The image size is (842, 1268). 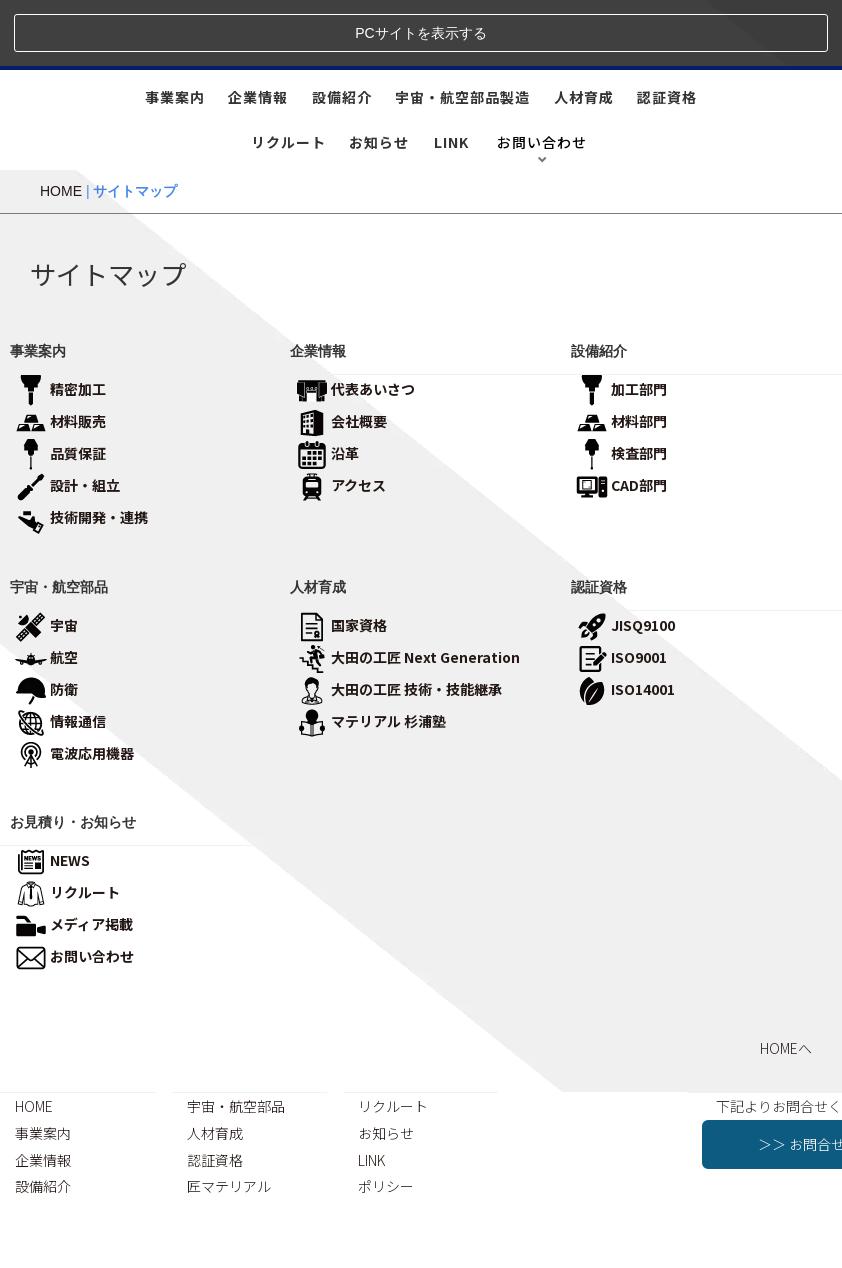 I want to click on 宇宙・航空部品, so click(x=59, y=520).